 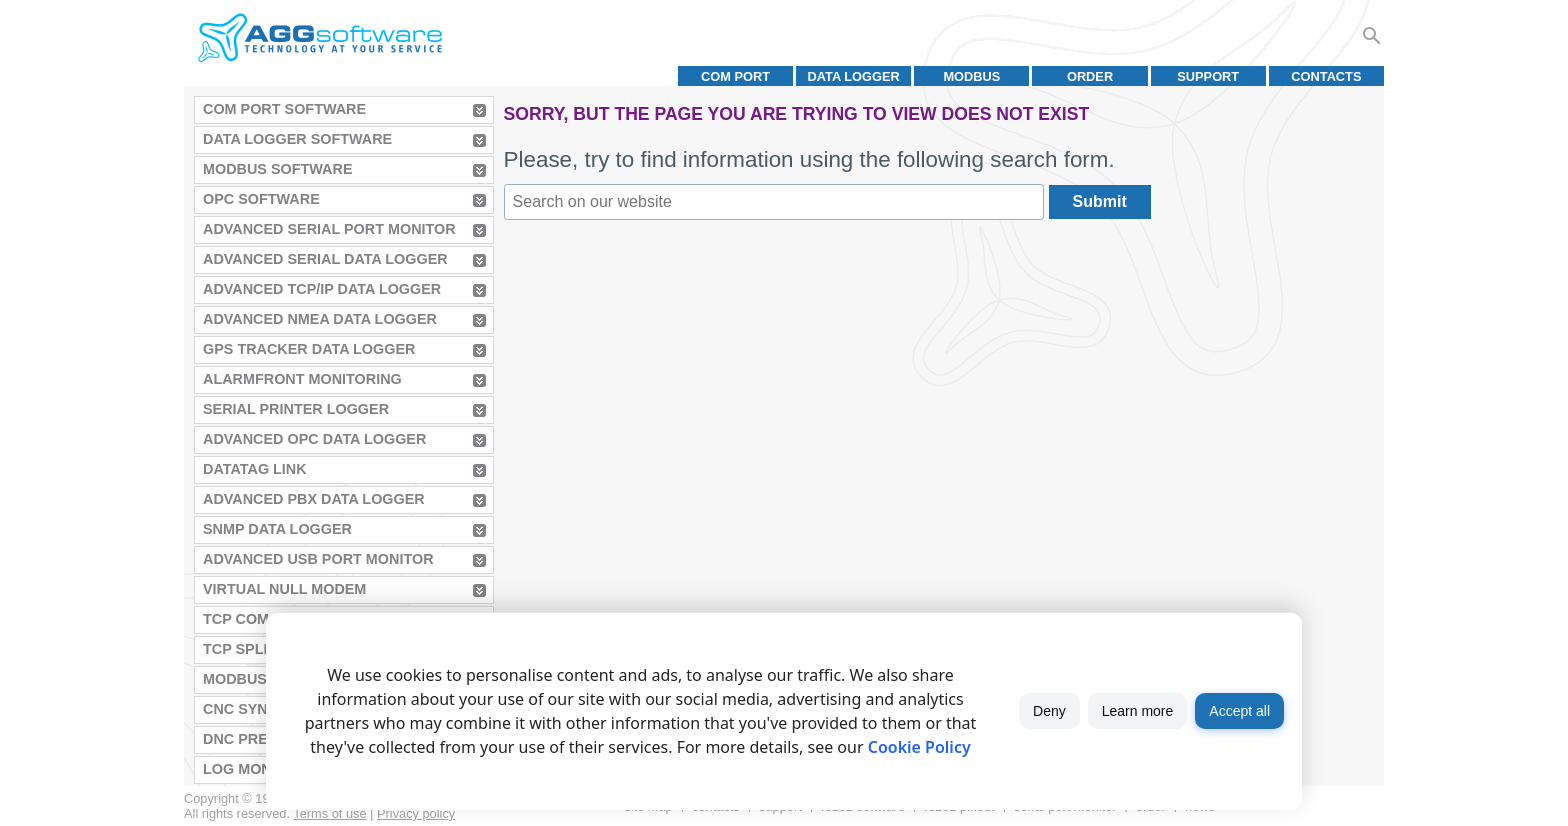 I want to click on Advanced PBX Data Logger, so click(x=314, y=499).